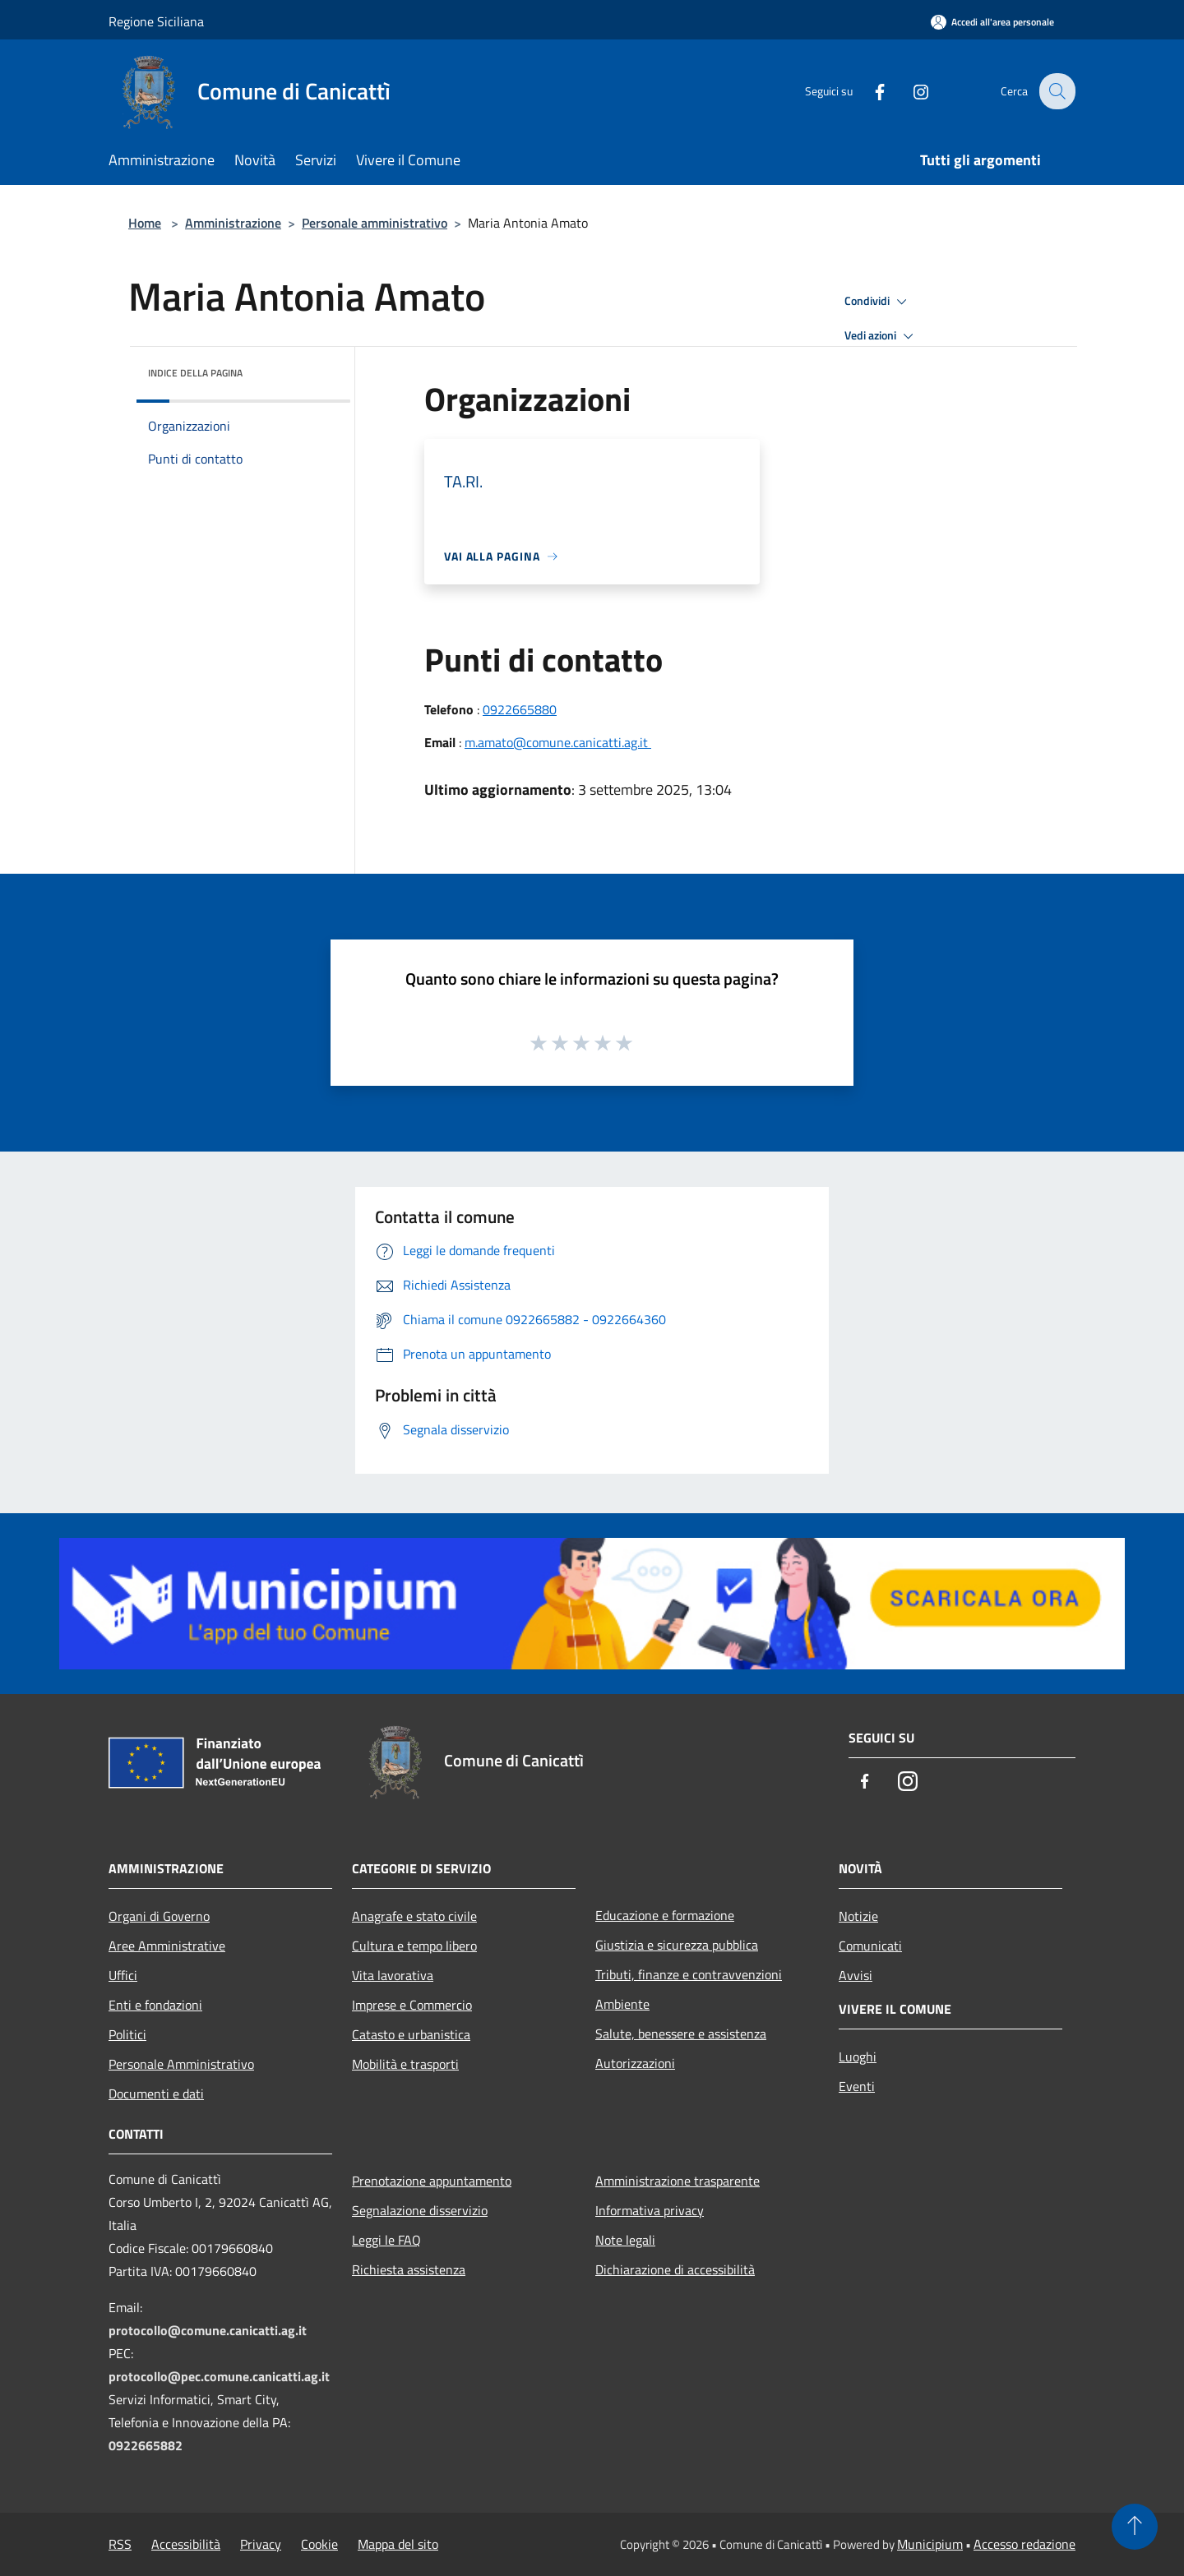 The width and height of the screenshot is (1184, 2576). Describe the element at coordinates (412, 2005) in the screenshot. I see `Imprese e Commercio` at that location.